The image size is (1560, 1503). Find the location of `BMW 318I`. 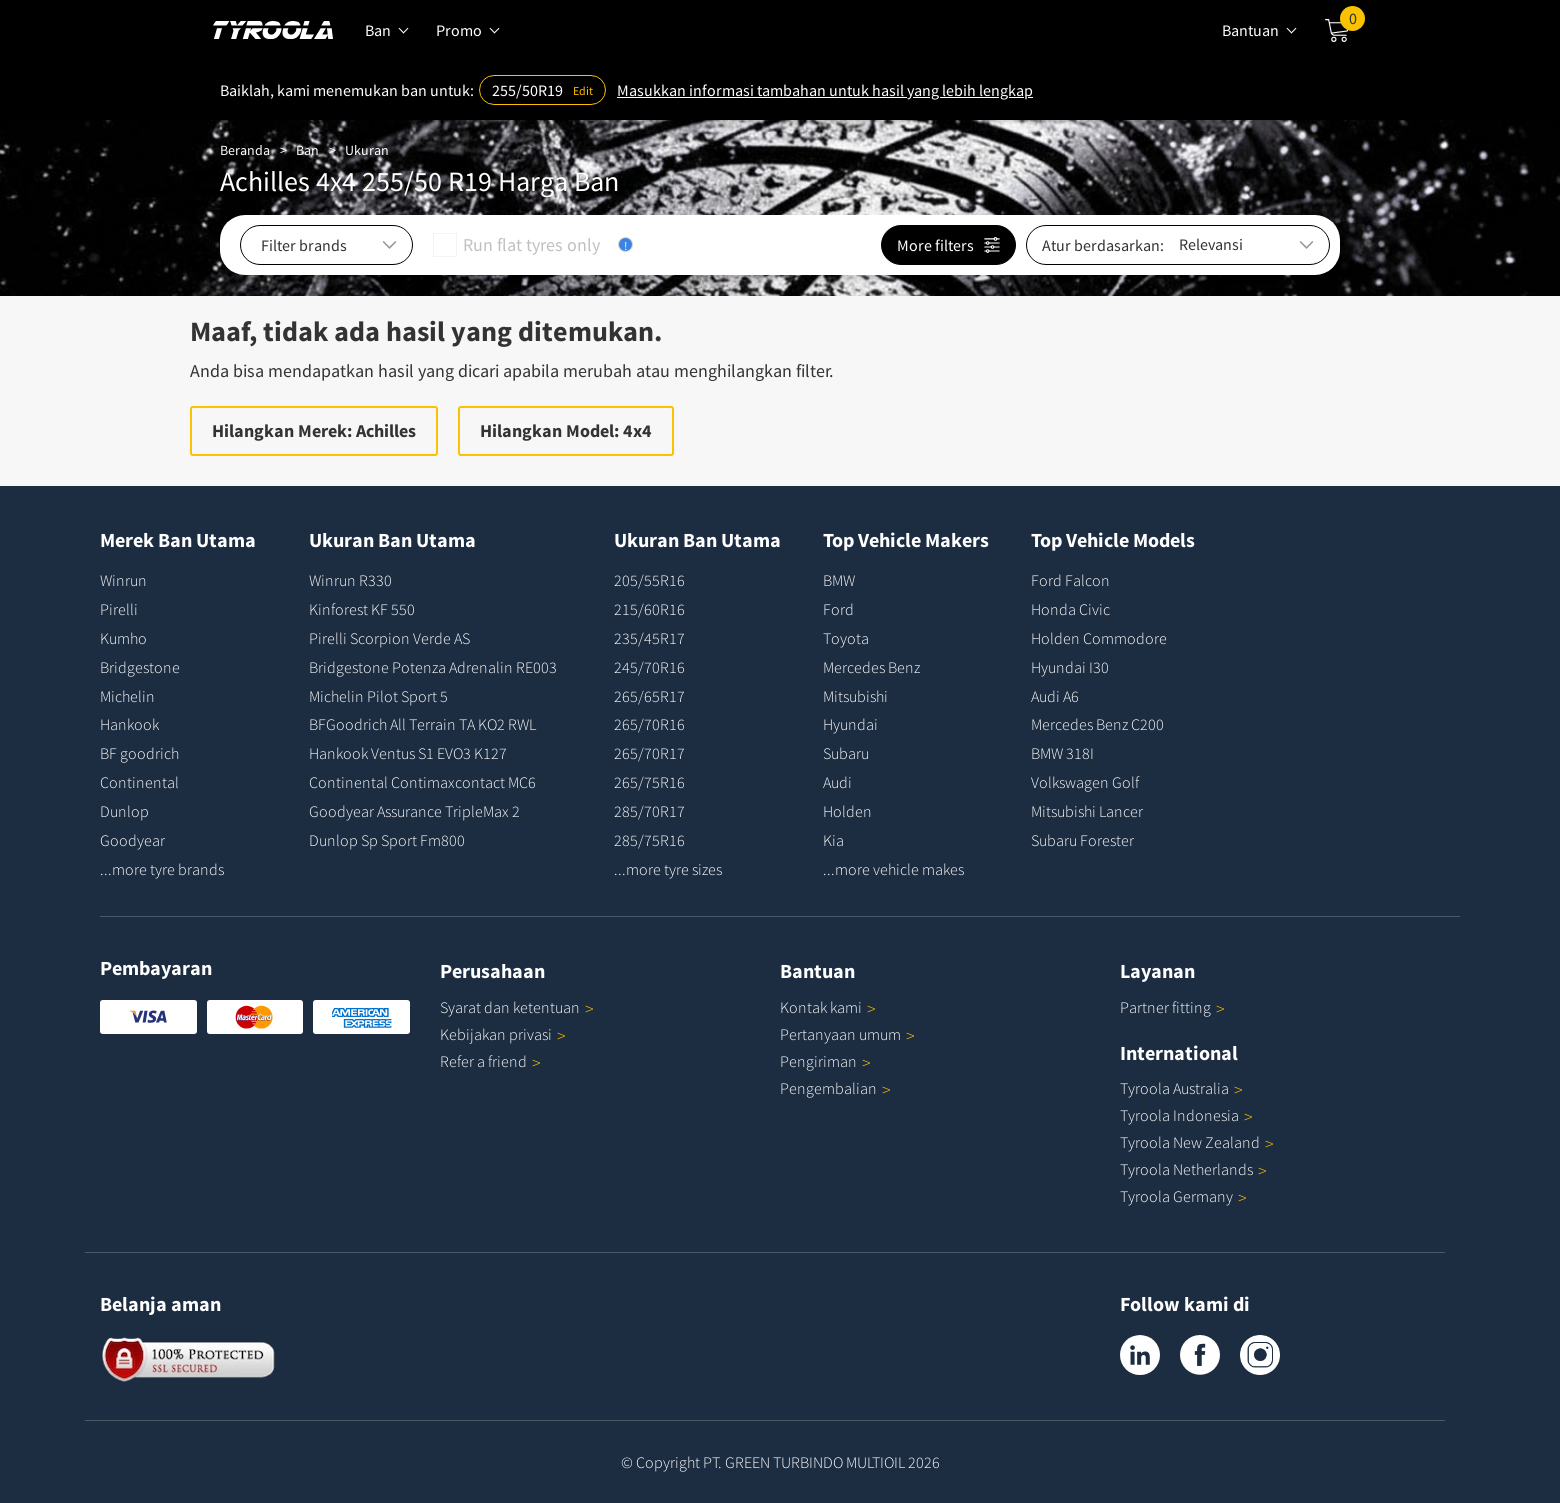

BMW 318I is located at coordinates (1062, 753).